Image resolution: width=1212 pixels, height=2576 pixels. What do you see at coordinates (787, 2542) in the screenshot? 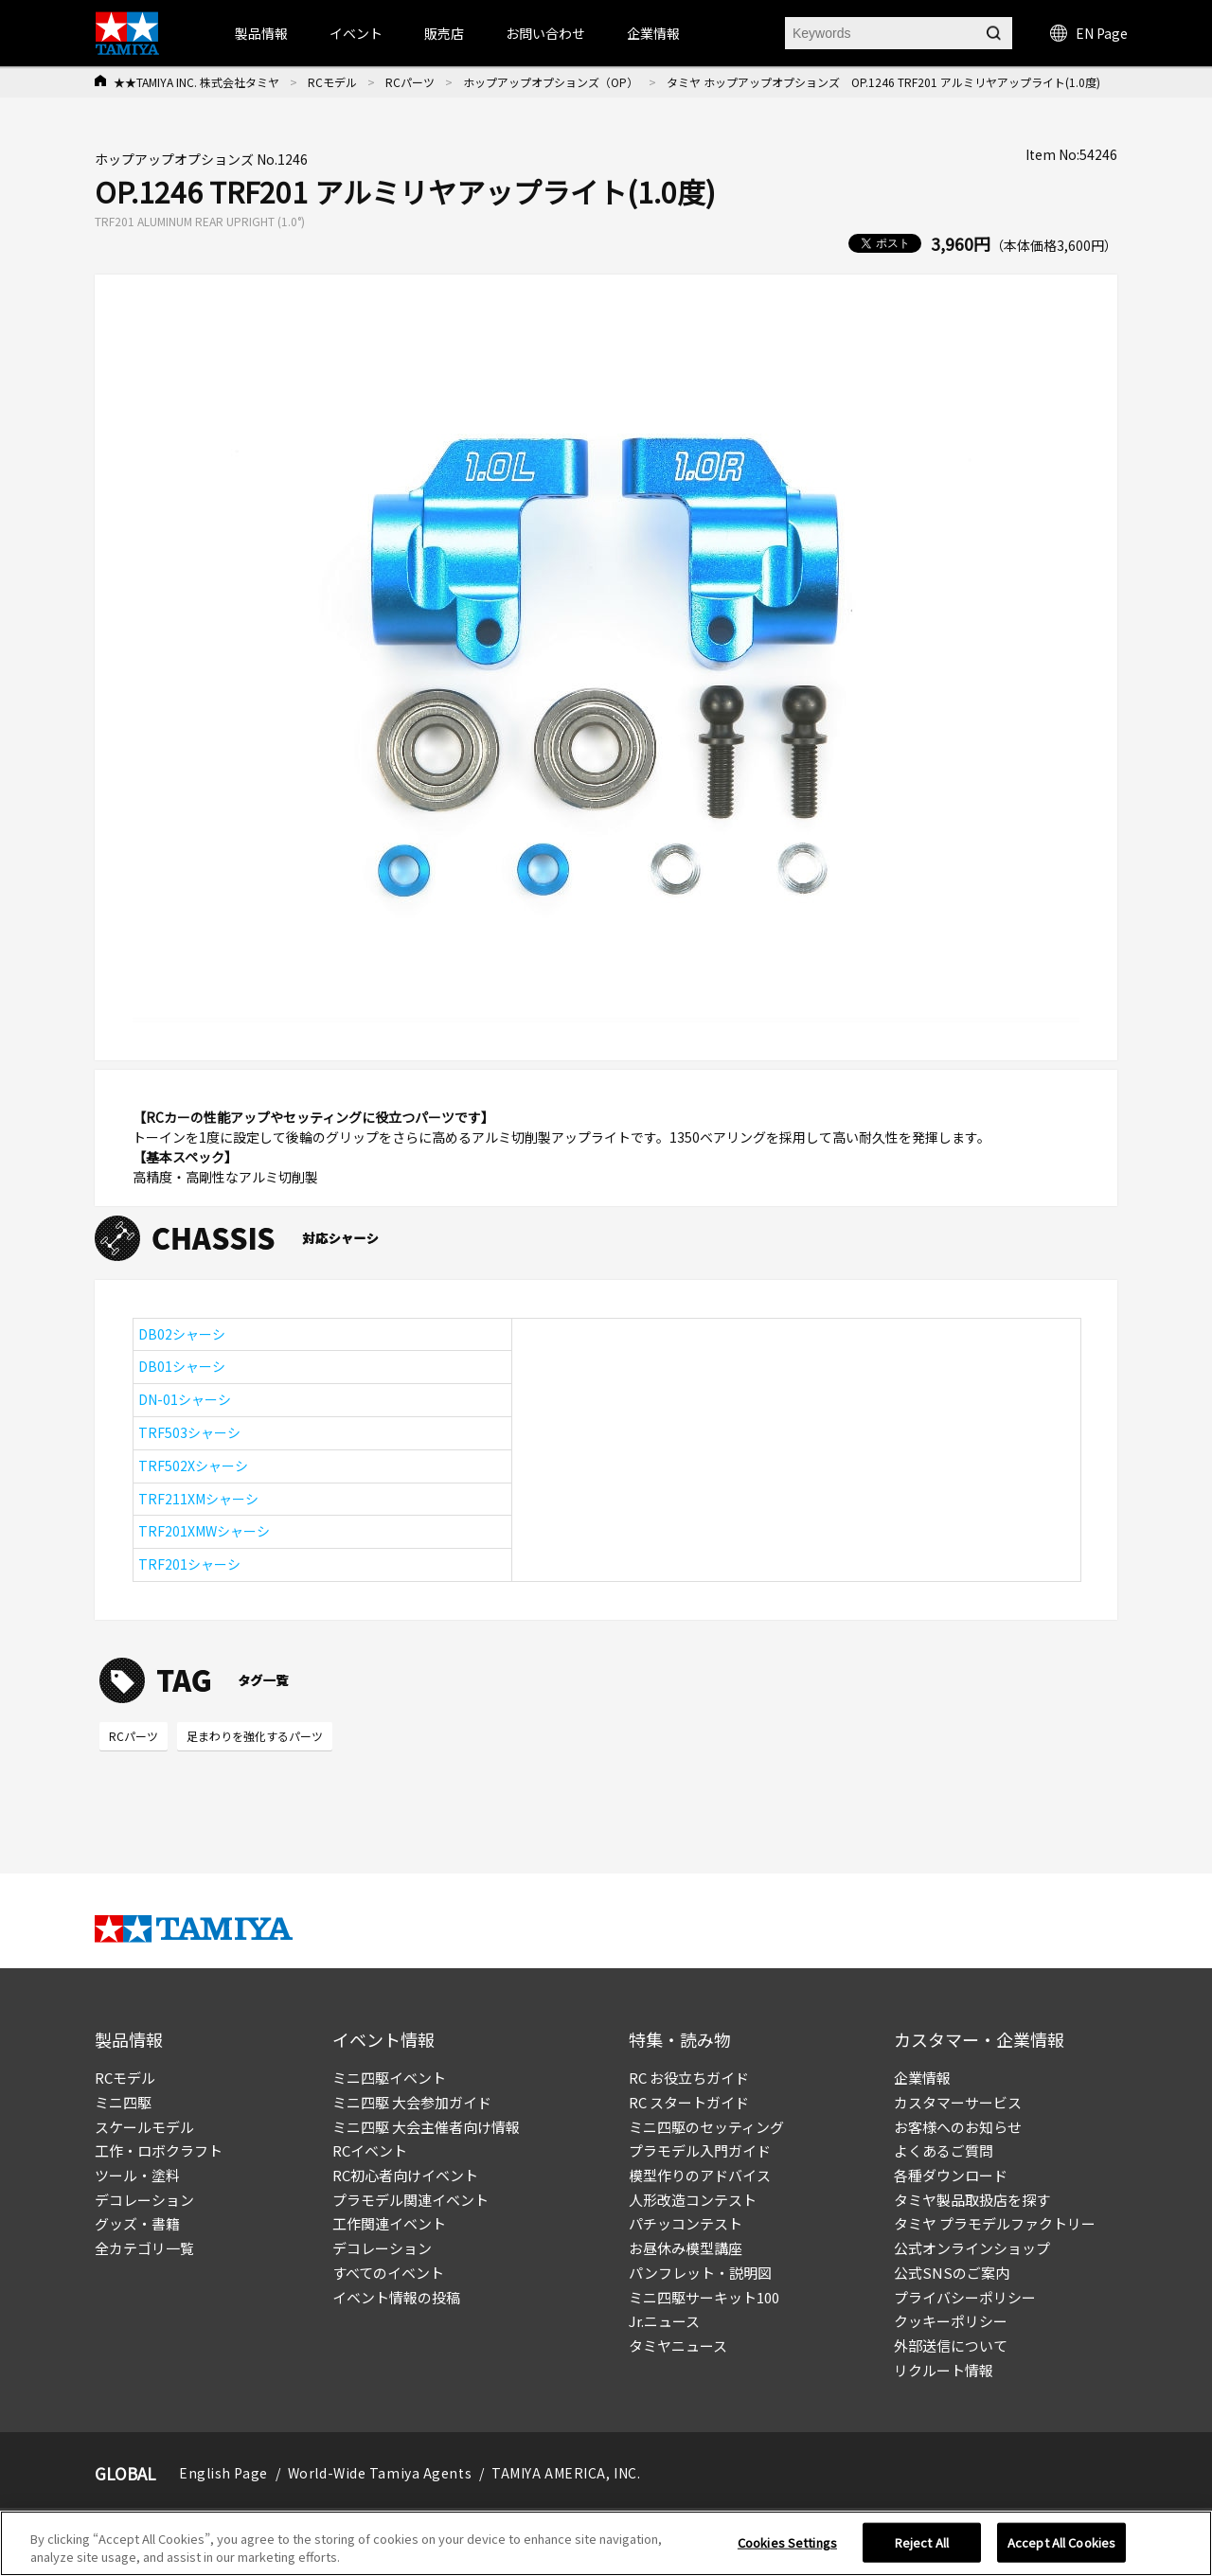
I see `Cookies Settings` at bounding box center [787, 2542].